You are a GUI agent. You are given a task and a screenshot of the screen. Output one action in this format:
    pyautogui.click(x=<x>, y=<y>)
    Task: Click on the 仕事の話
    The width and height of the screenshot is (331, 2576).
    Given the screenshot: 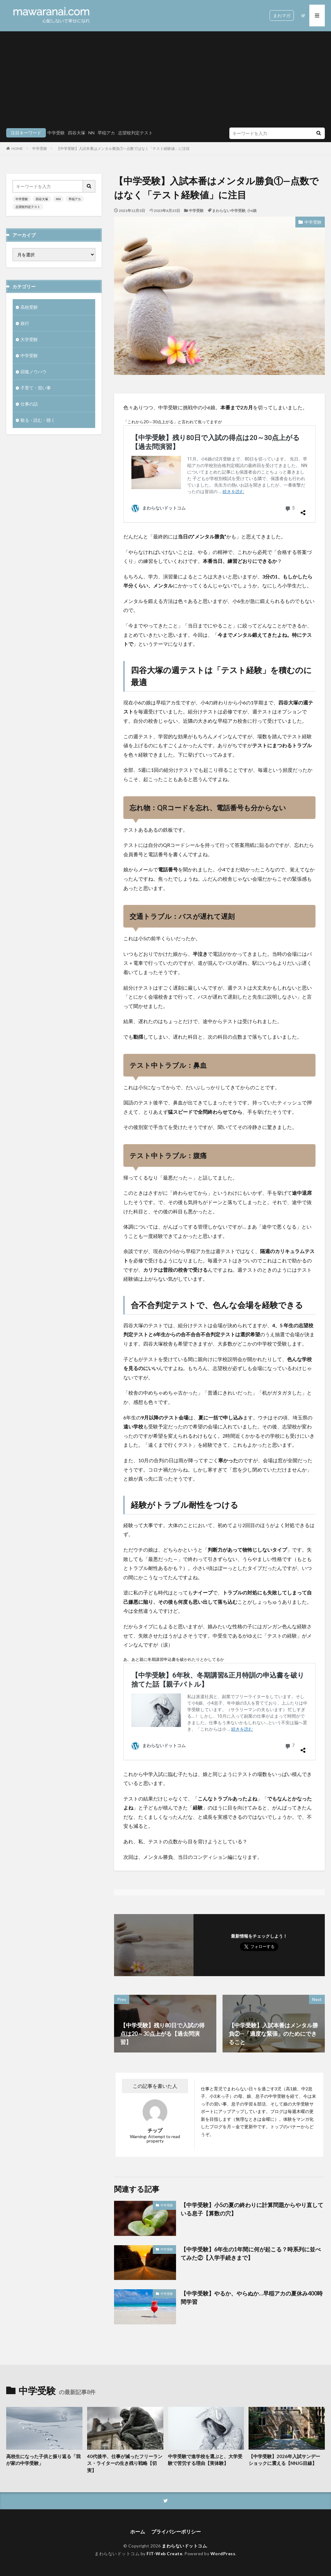 What is the action you would take?
    pyautogui.click(x=29, y=404)
    